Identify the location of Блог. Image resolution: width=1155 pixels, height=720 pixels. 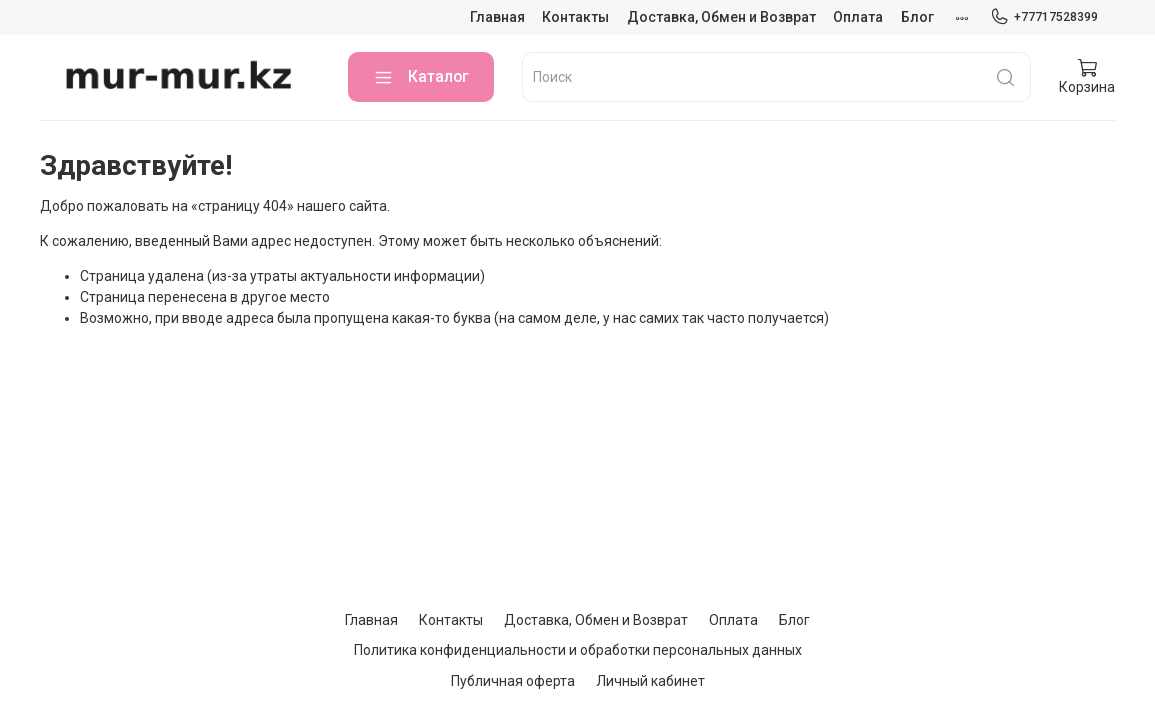
(917, 17).